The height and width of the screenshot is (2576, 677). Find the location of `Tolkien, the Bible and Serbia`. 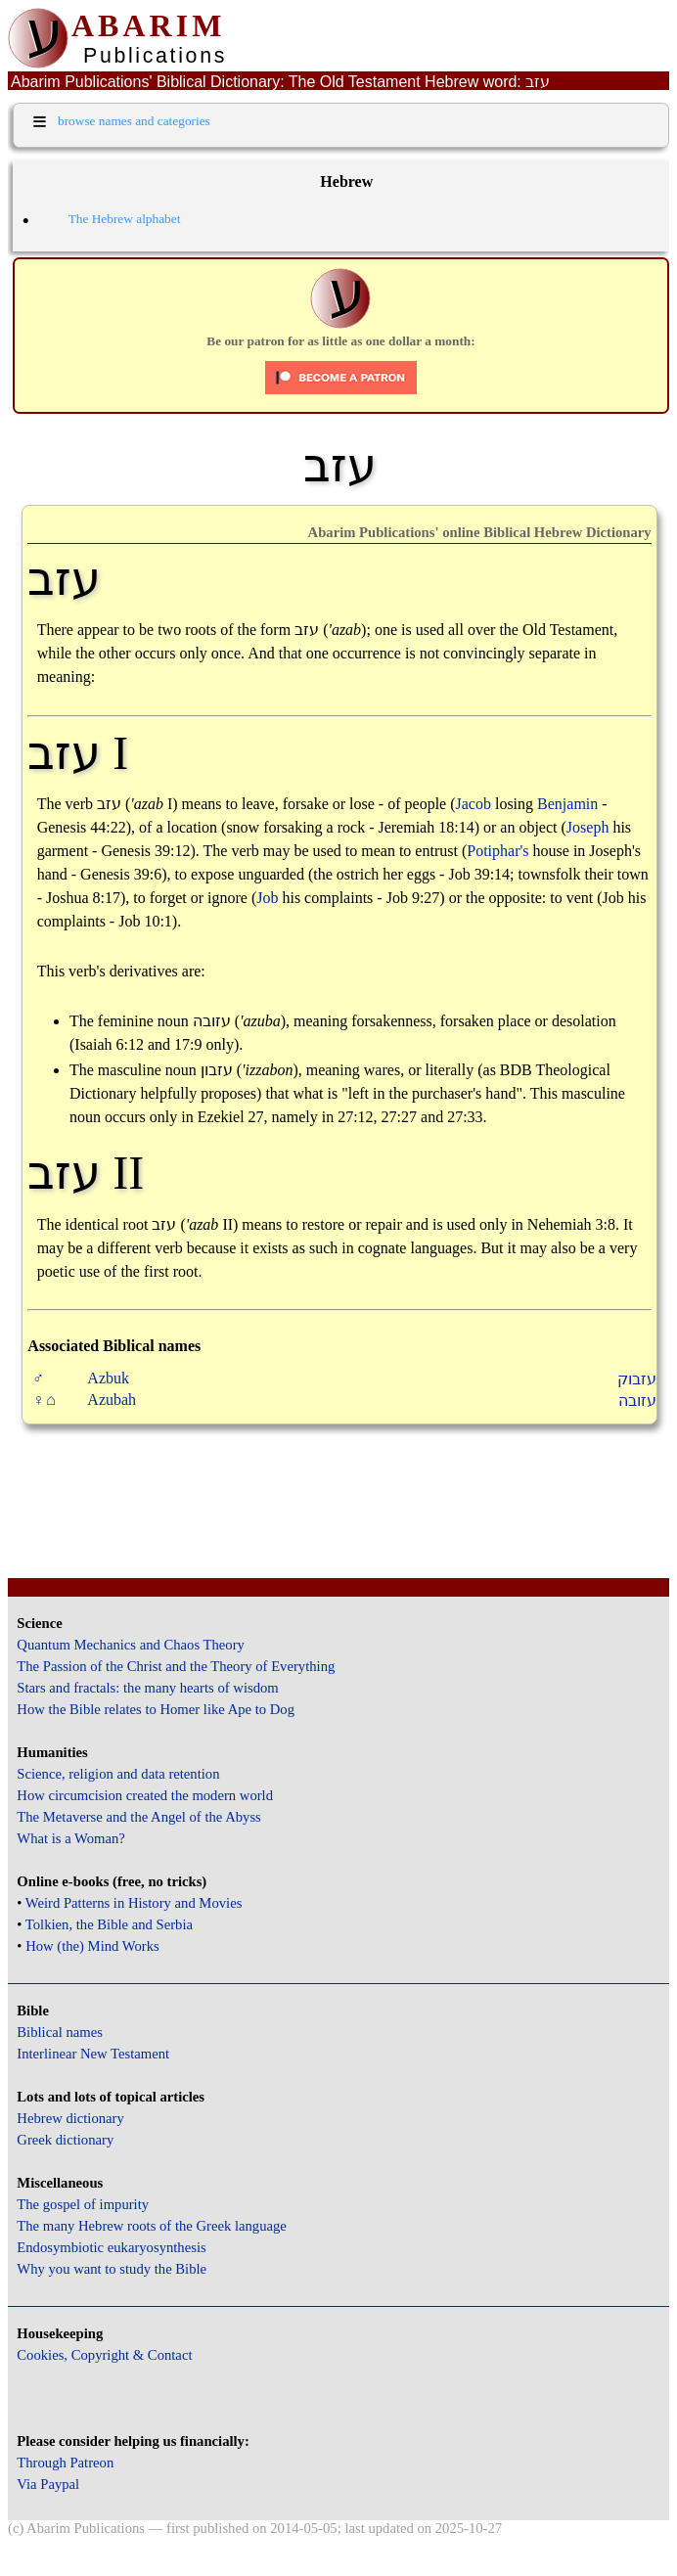

Tolkien, the Bible and Serbia is located at coordinates (109, 1924).